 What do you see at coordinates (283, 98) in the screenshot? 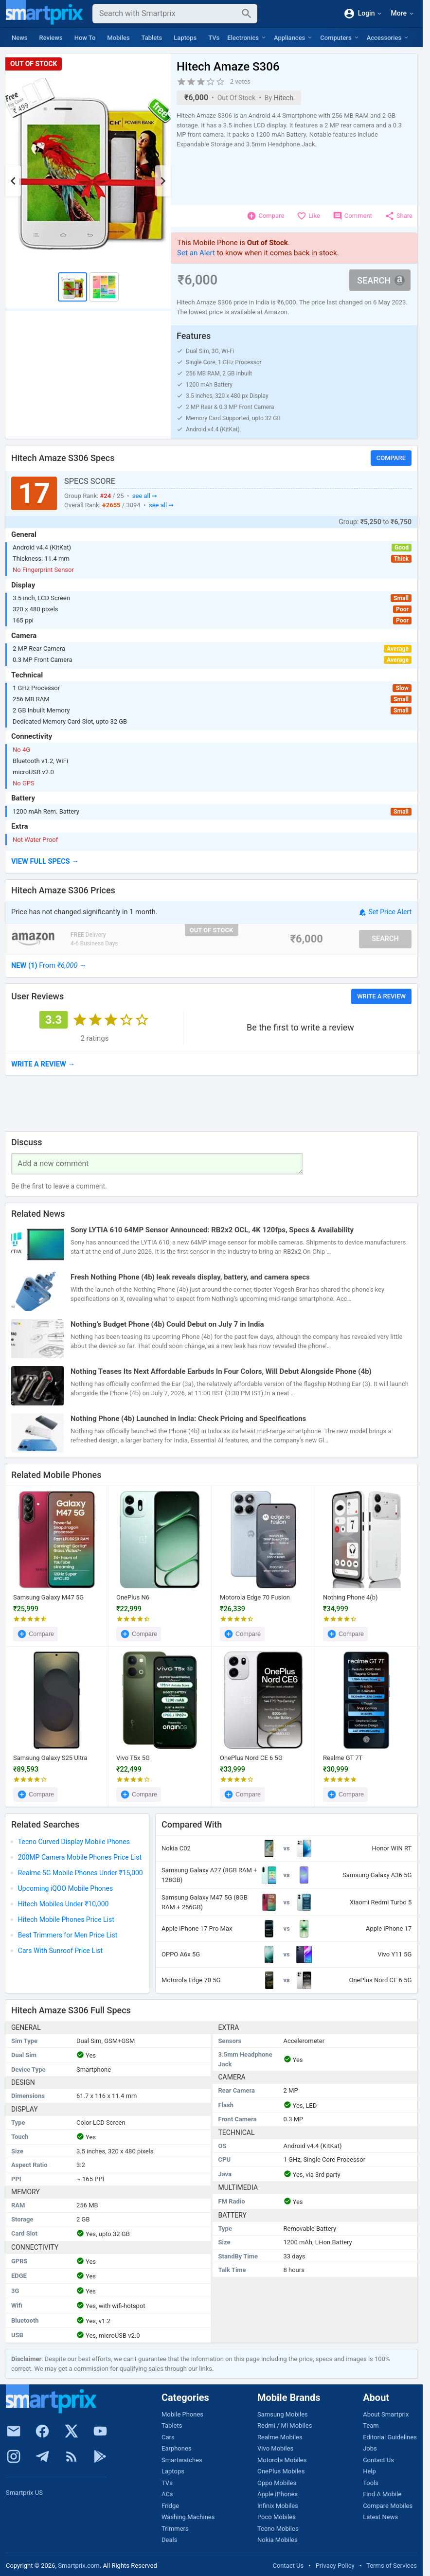
I see `Hitech` at bounding box center [283, 98].